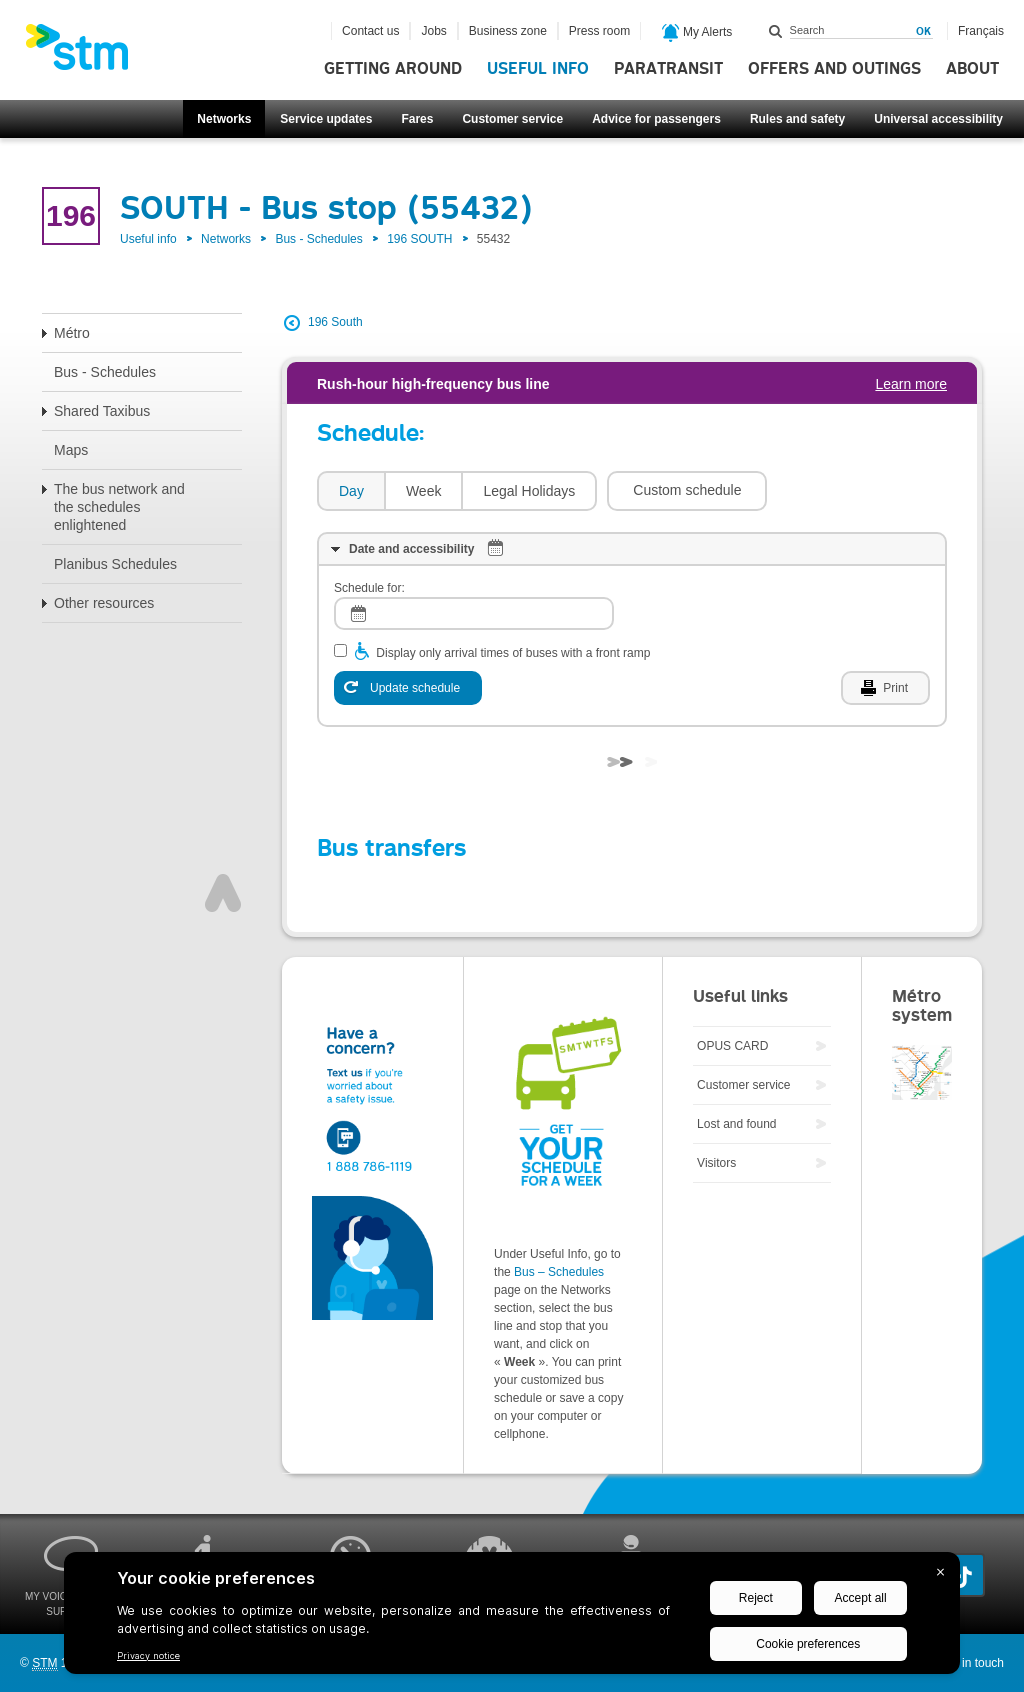 This screenshot has height=1692, width=1024. I want to click on [banner], so click(87, 53).